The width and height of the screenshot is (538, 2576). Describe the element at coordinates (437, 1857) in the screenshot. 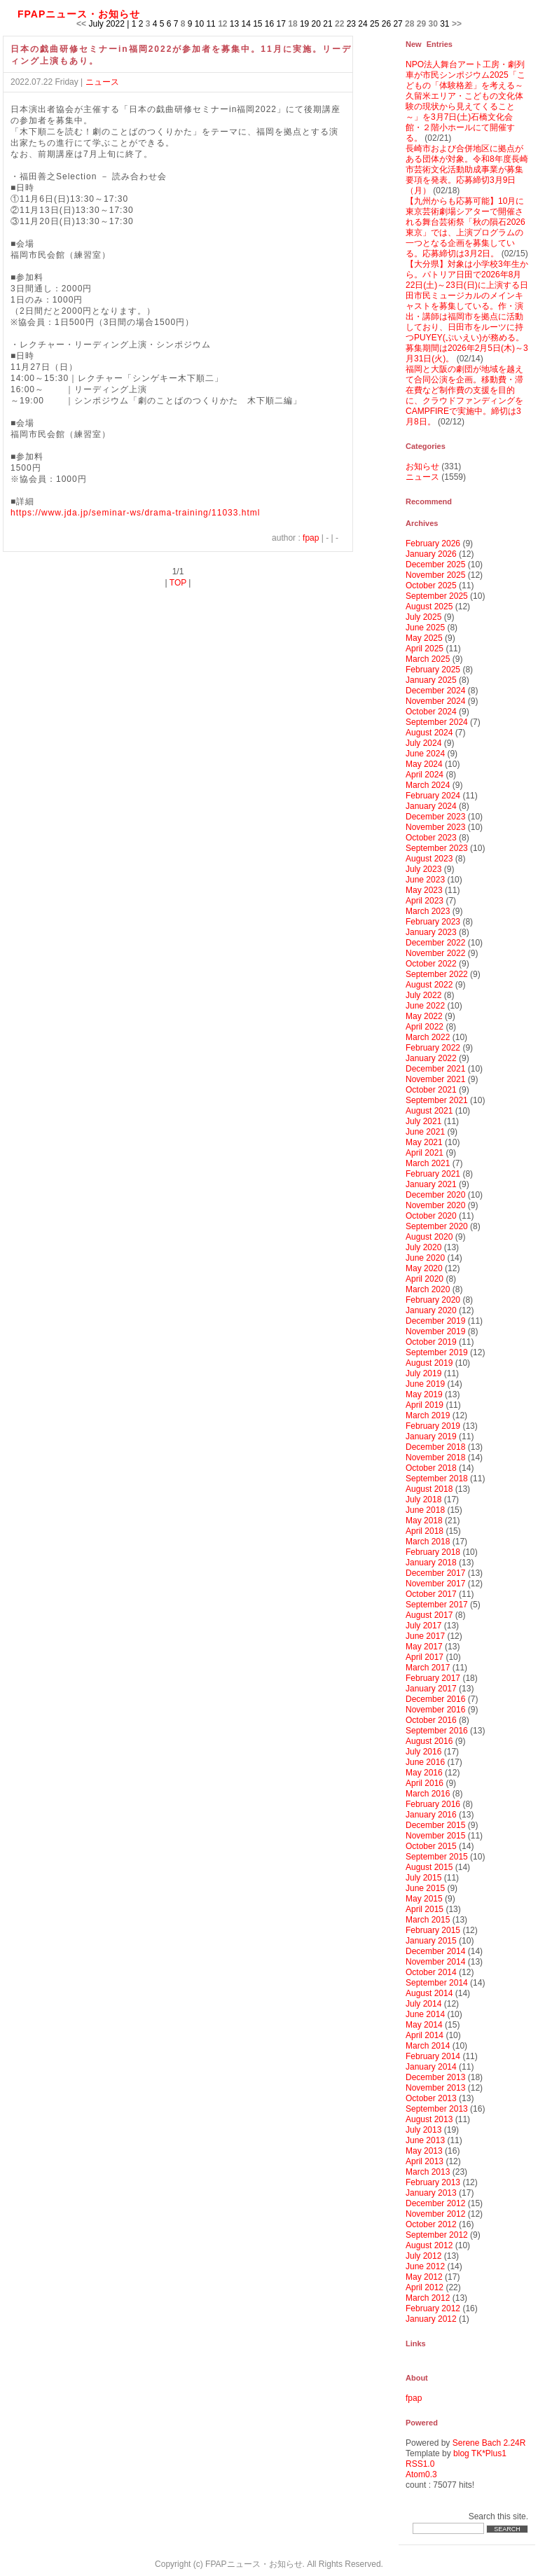

I see `September 2015` at that location.